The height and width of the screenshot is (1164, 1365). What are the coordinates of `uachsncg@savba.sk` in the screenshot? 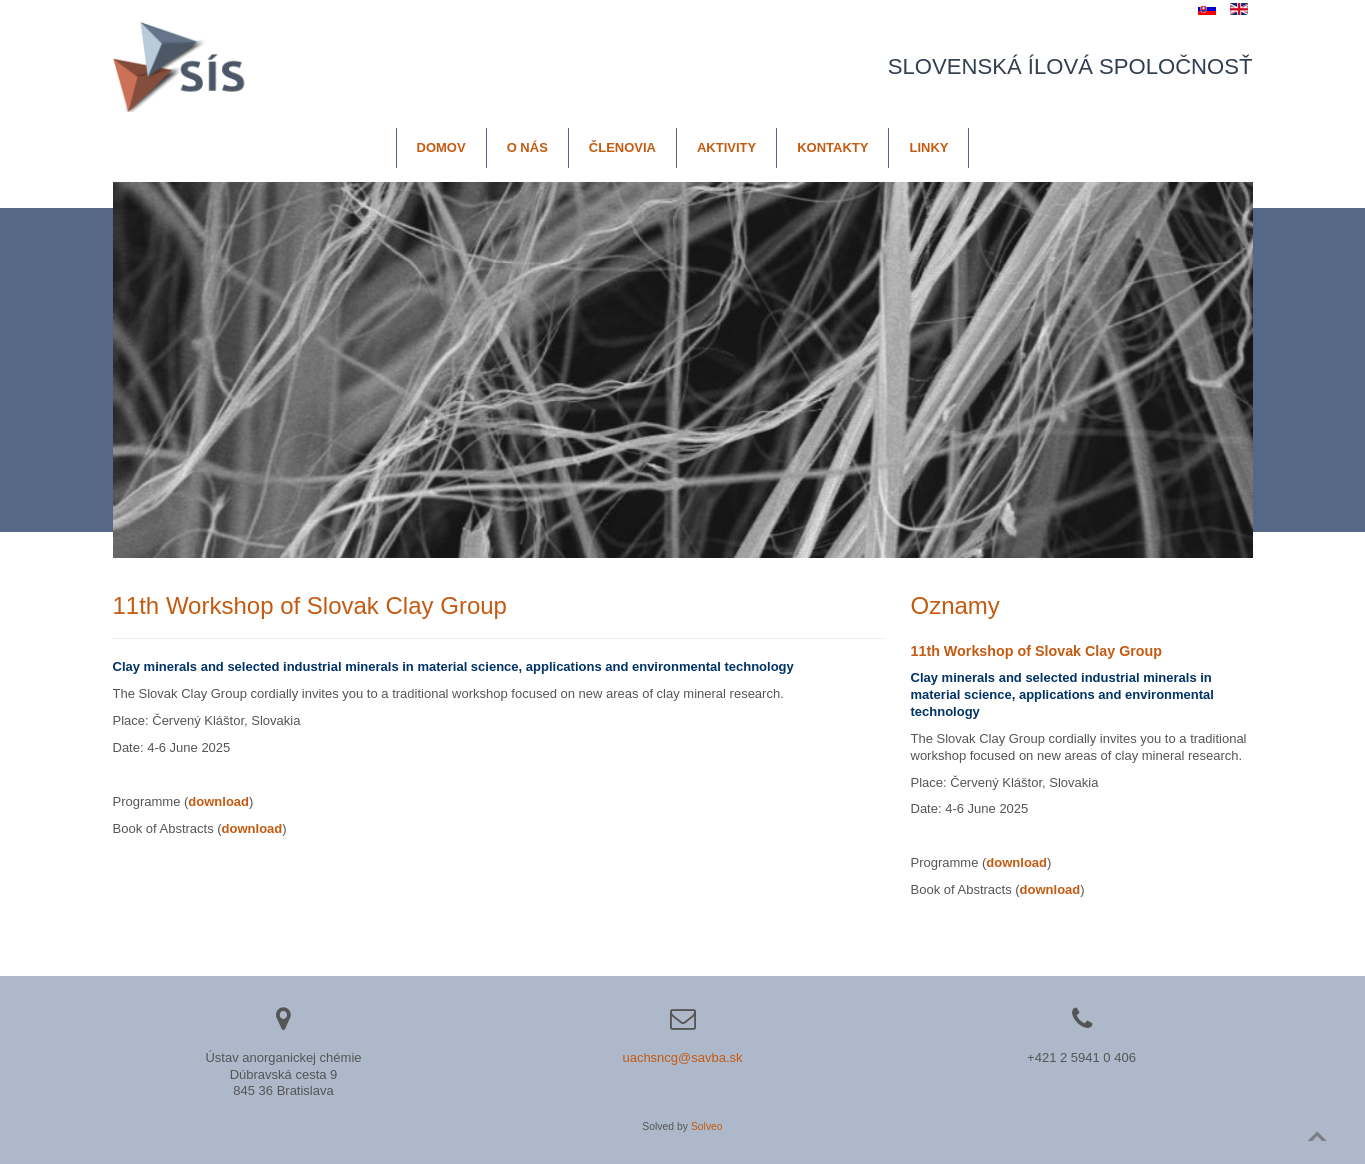 It's located at (682, 1057).